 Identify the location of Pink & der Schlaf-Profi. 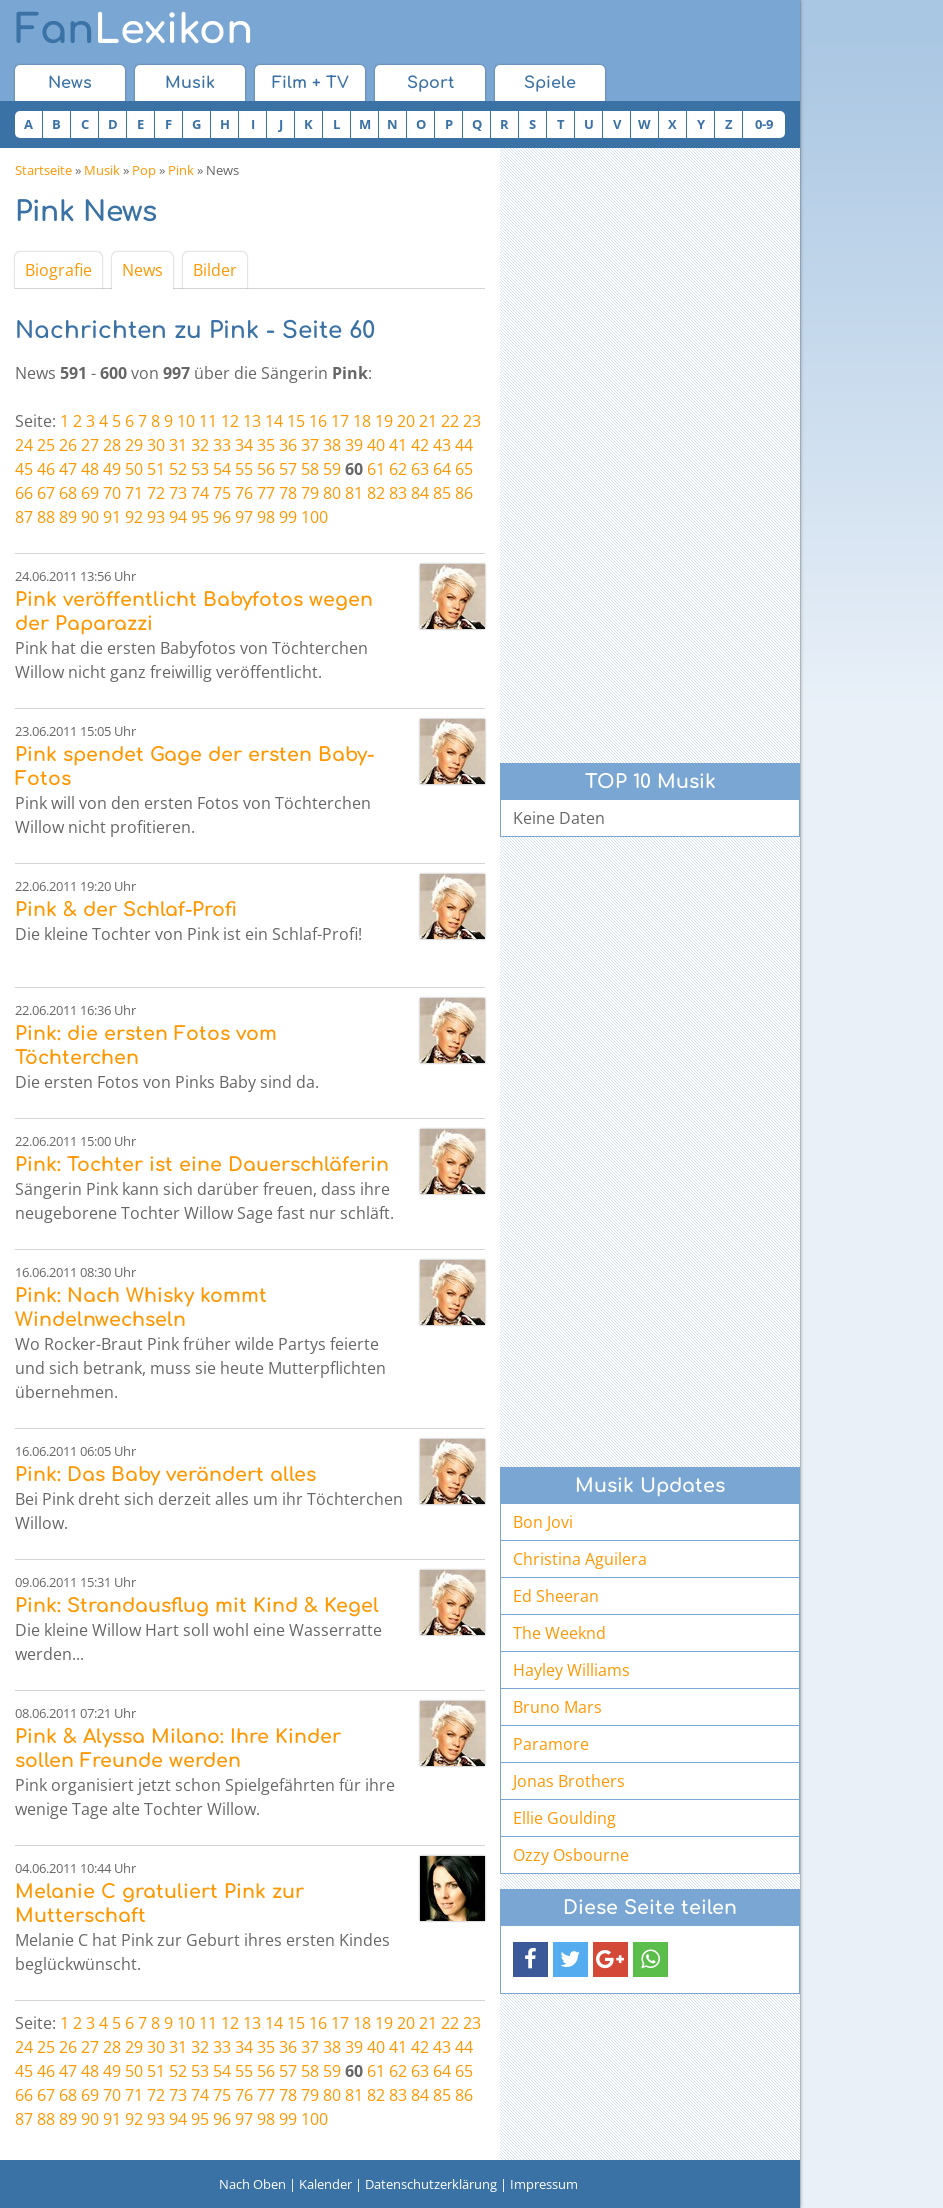
(126, 909).